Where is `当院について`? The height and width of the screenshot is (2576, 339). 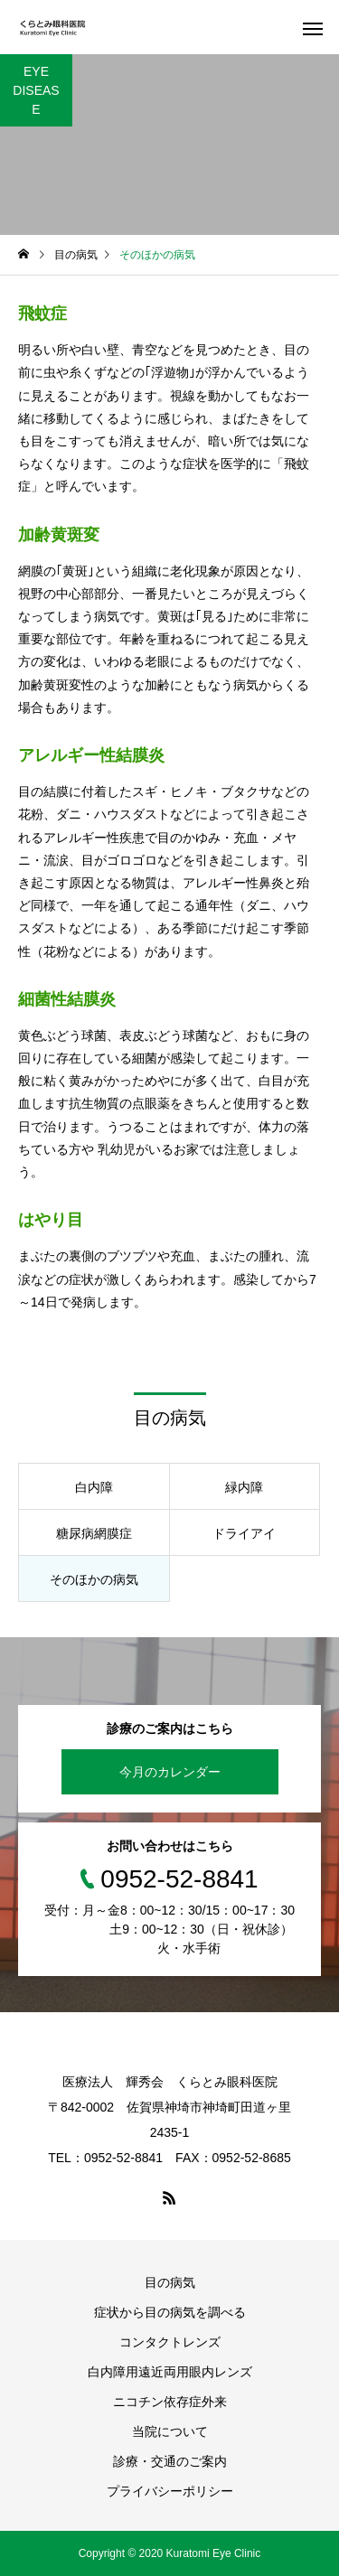 当院について is located at coordinates (170, 2431).